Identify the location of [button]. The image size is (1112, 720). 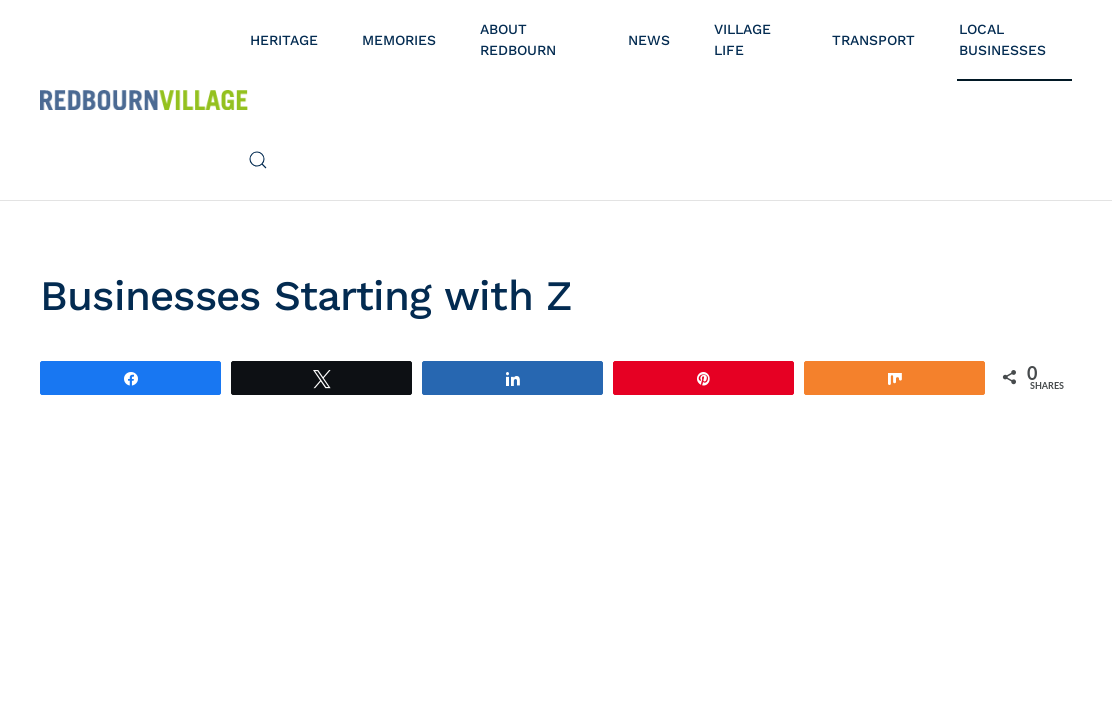
(258, 160).